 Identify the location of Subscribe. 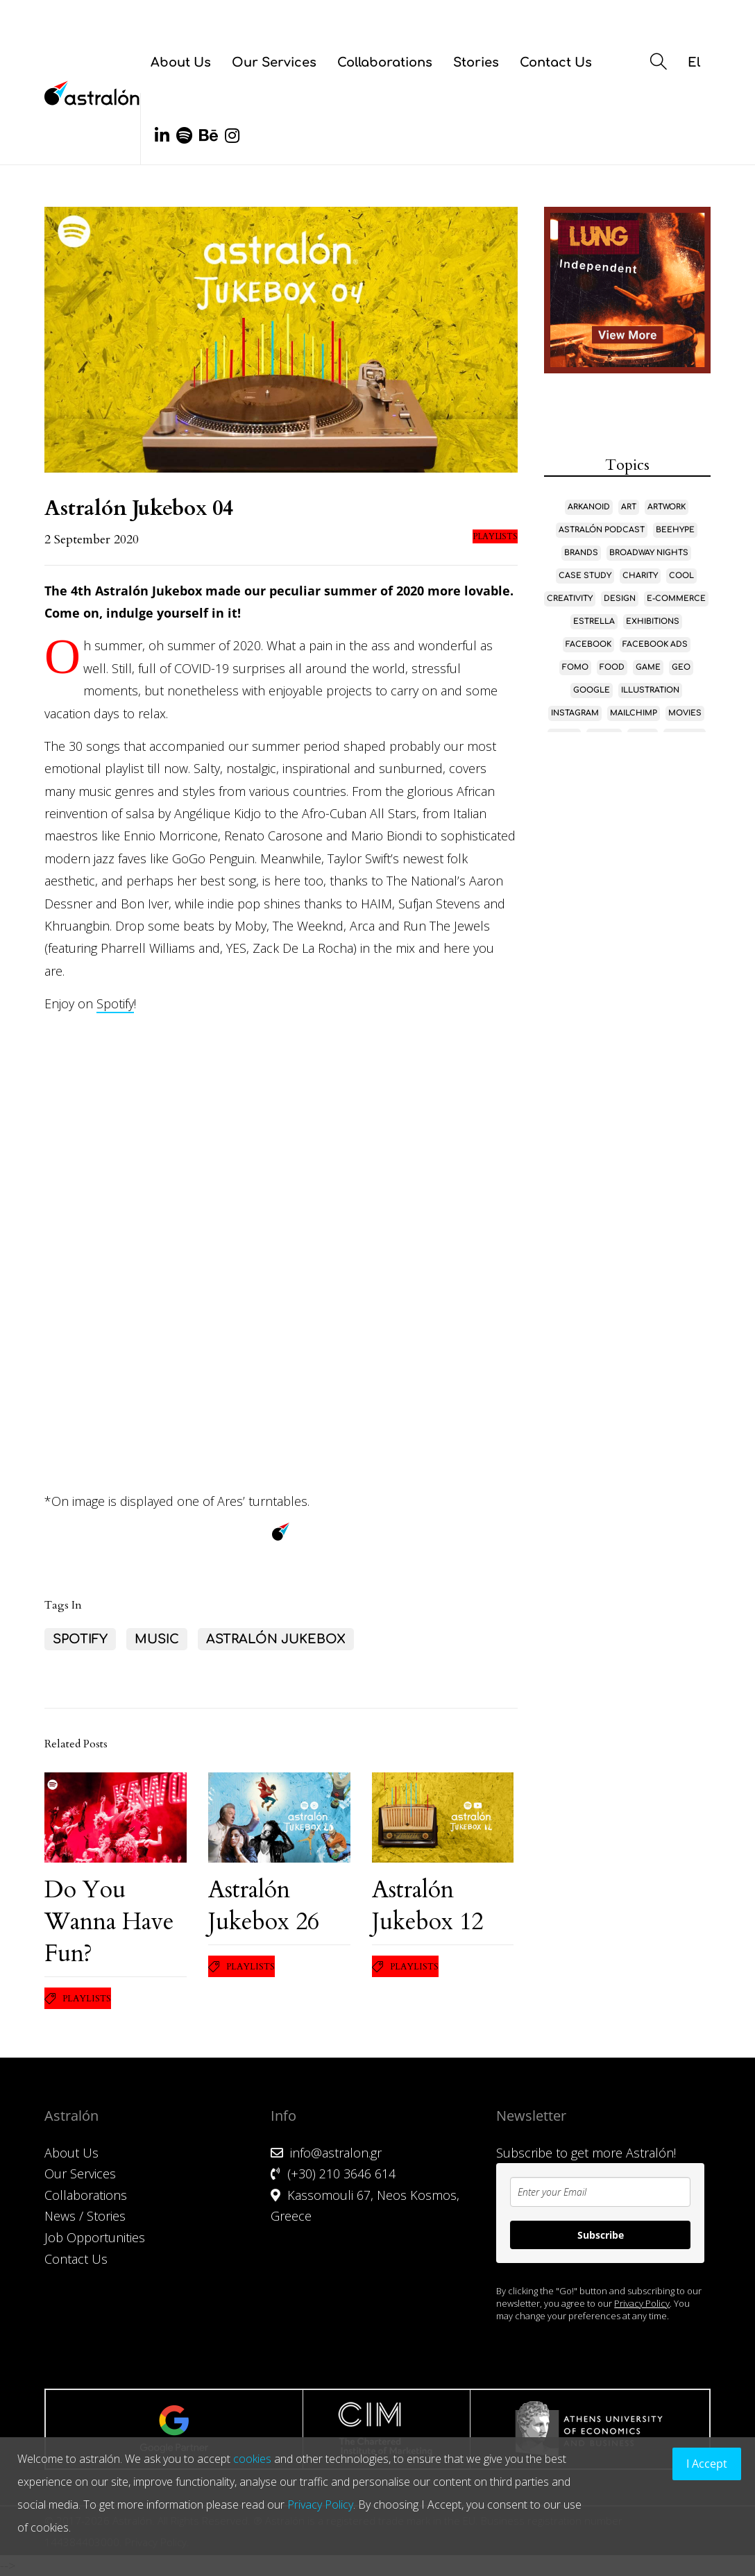
(600, 2235).